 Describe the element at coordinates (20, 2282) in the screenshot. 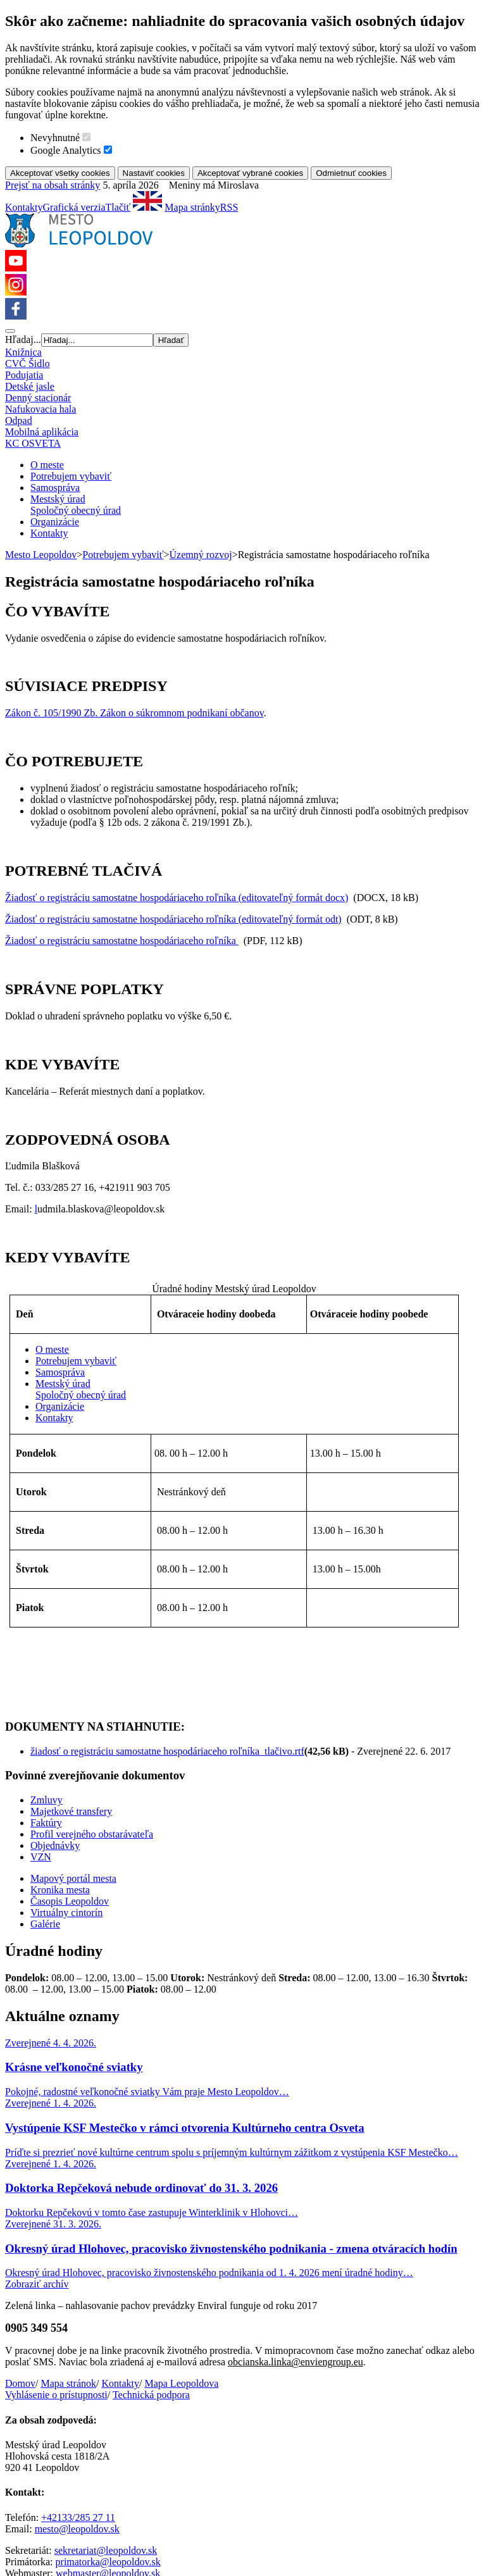

I see `Domov` at that location.